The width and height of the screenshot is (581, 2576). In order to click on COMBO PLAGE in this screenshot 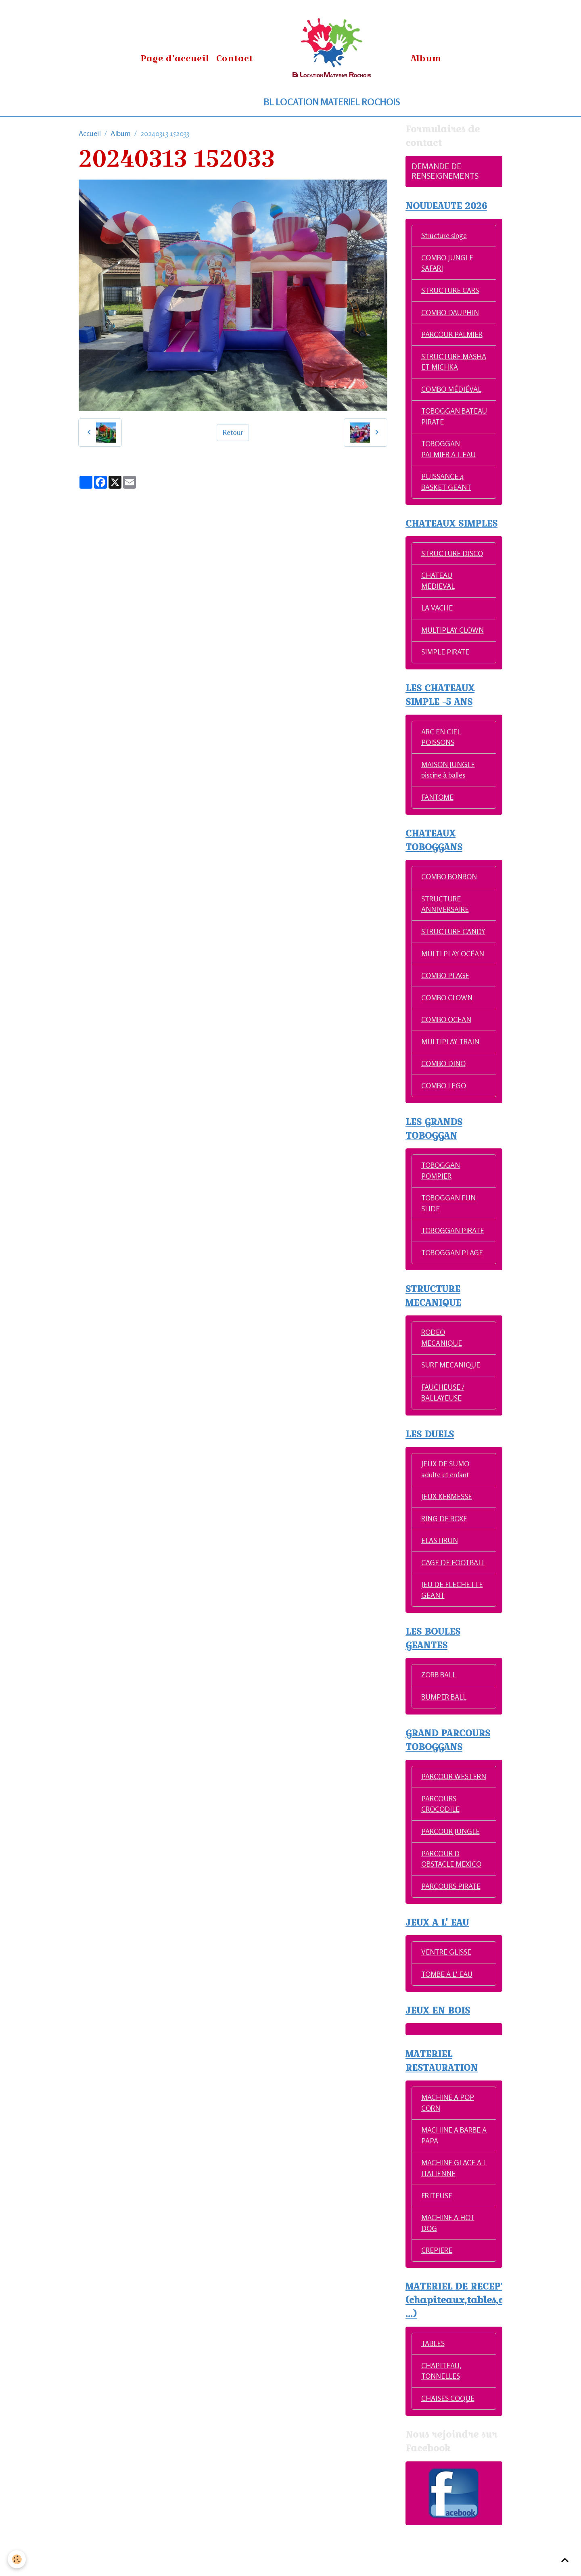, I will do `click(445, 993)`.